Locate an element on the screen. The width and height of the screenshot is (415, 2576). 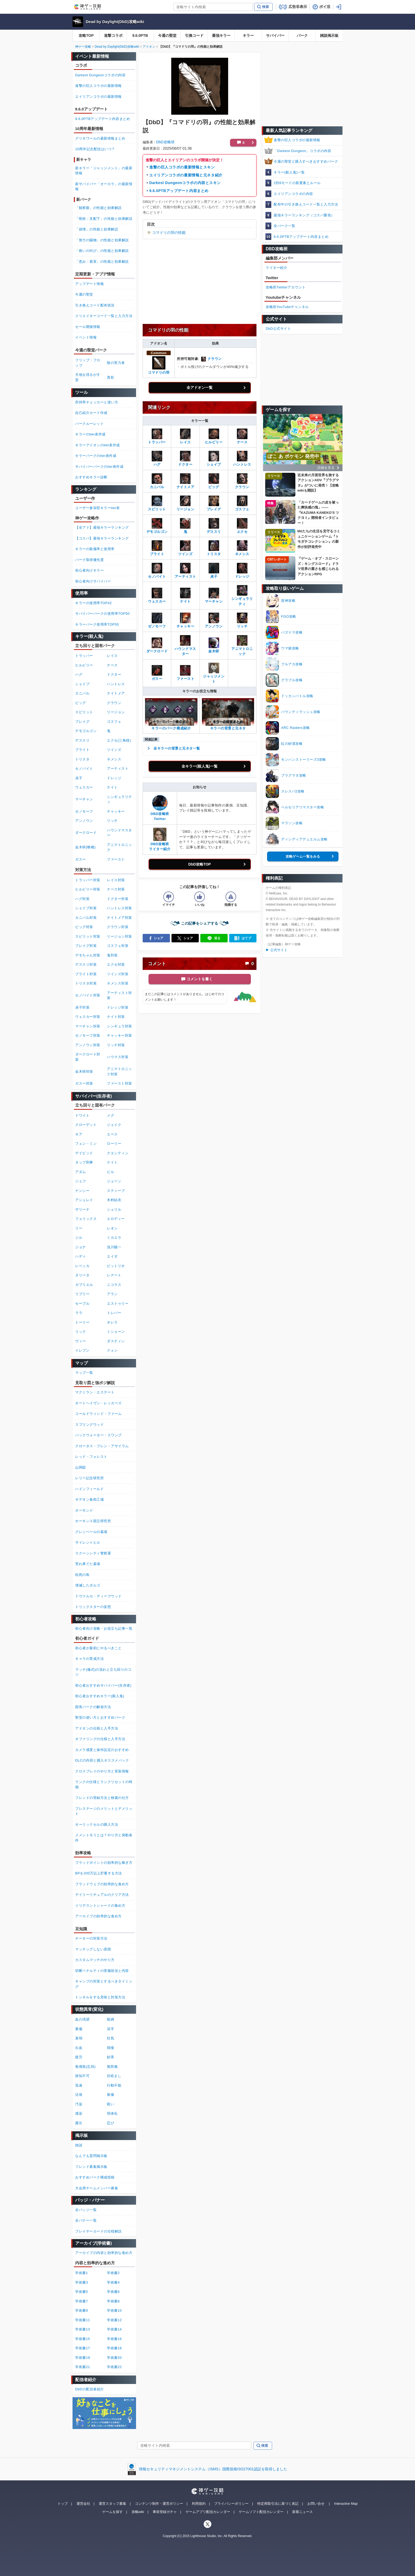
アドオンの仕様と入手方法 is located at coordinates (96, 1728).